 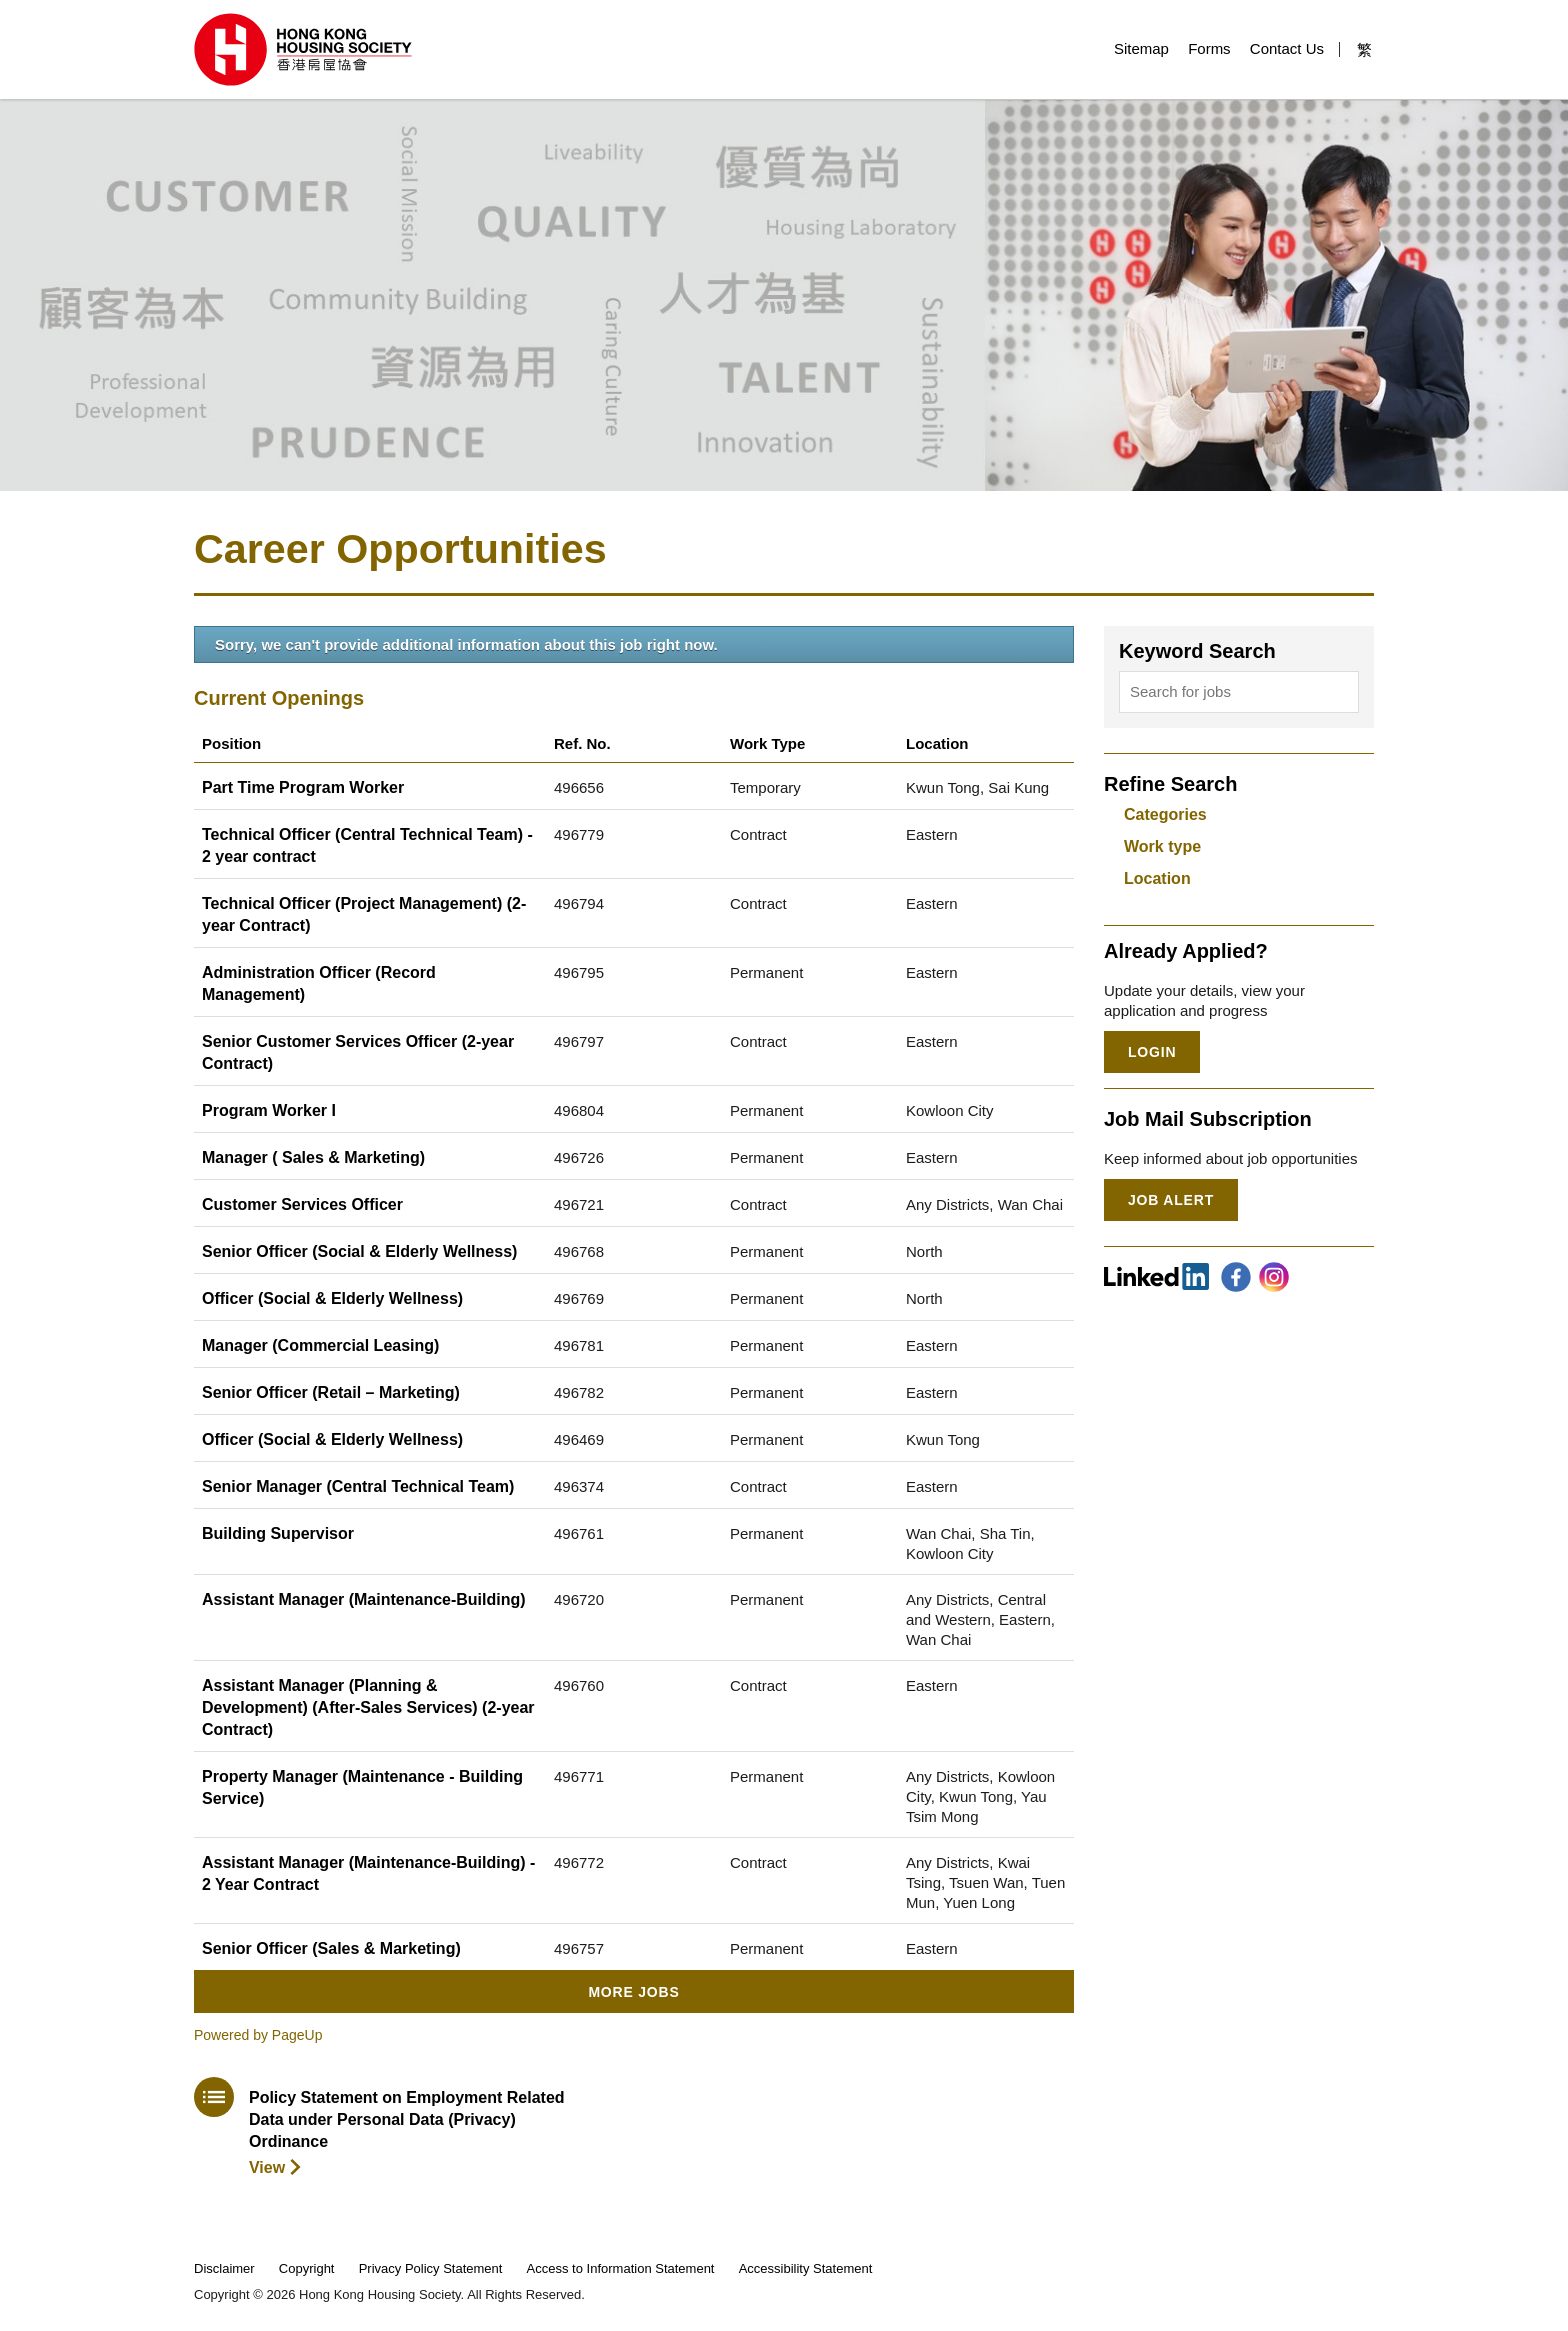 What do you see at coordinates (364, 1599) in the screenshot?
I see `Assistant Manager (Maintenance-Building)` at bounding box center [364, 1599].